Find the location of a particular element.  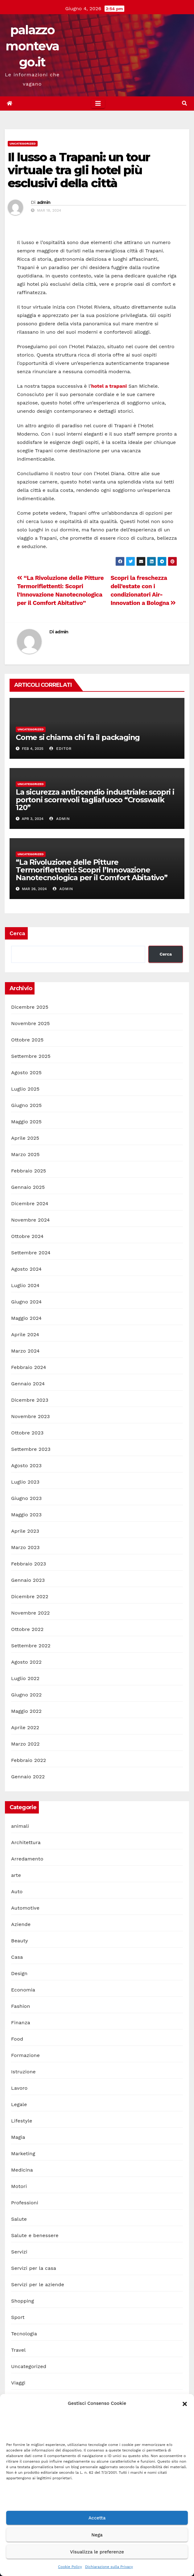

Uncategorized is located at coordinates (23, 143).